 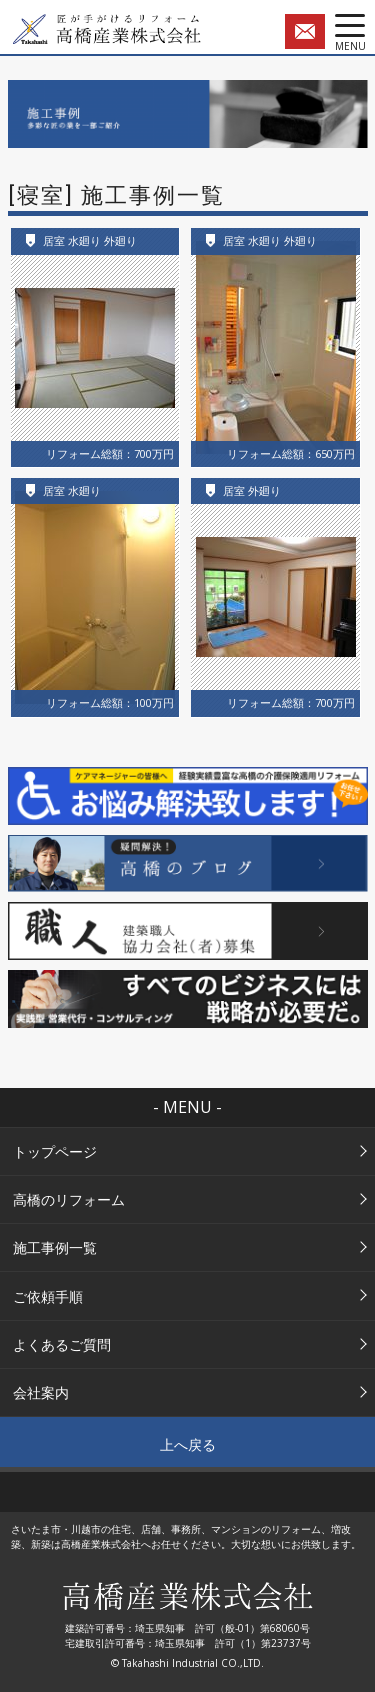 I want to click on 上へ戻る, so click(x=188, y=1444).